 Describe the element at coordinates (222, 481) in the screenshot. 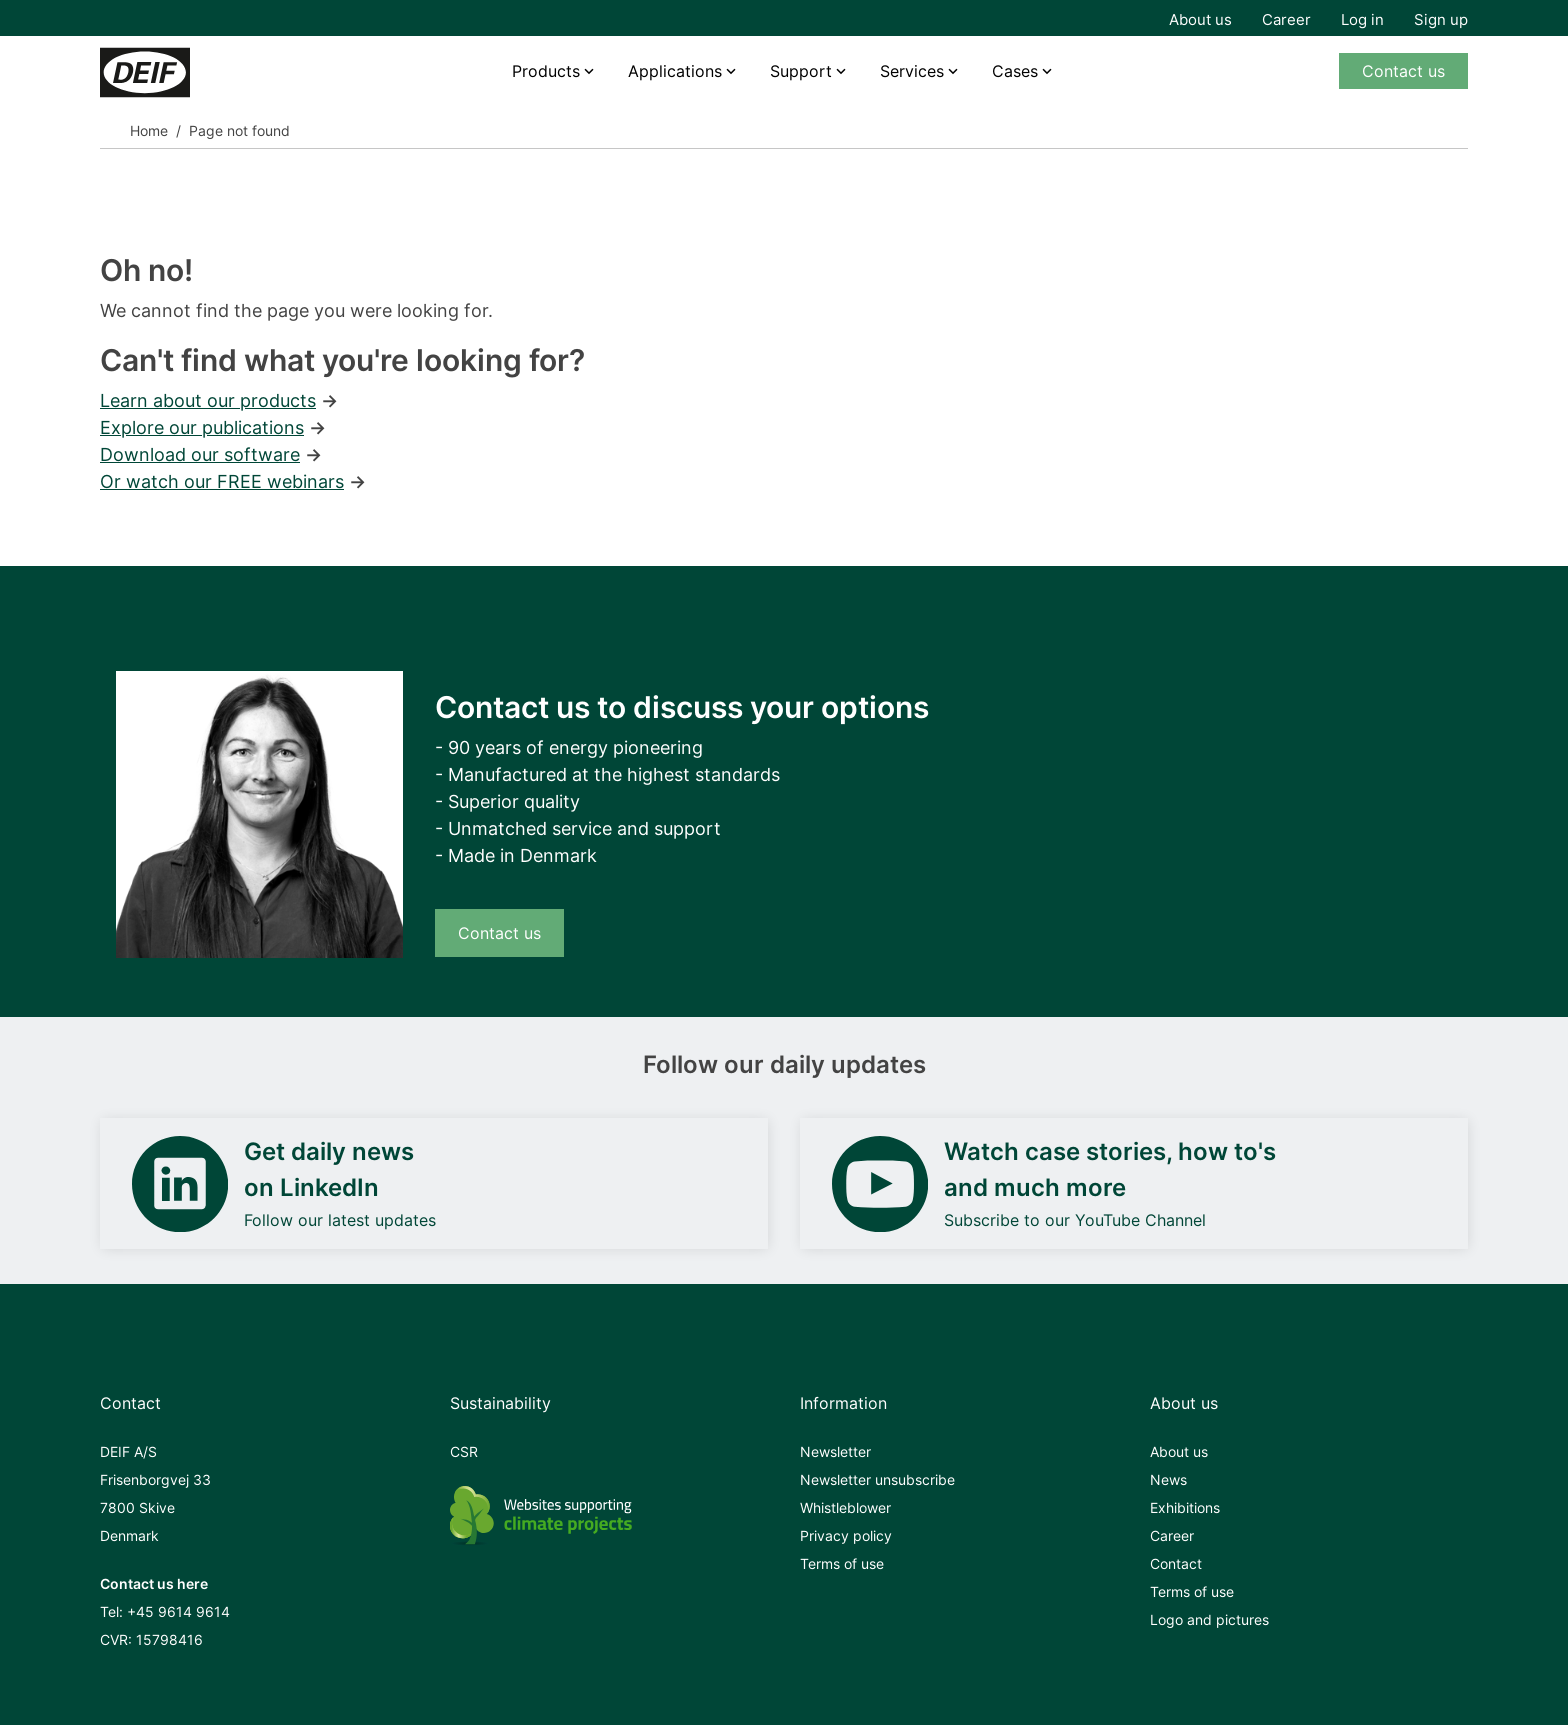

I see `Or watch our FREE webinars` at that location.